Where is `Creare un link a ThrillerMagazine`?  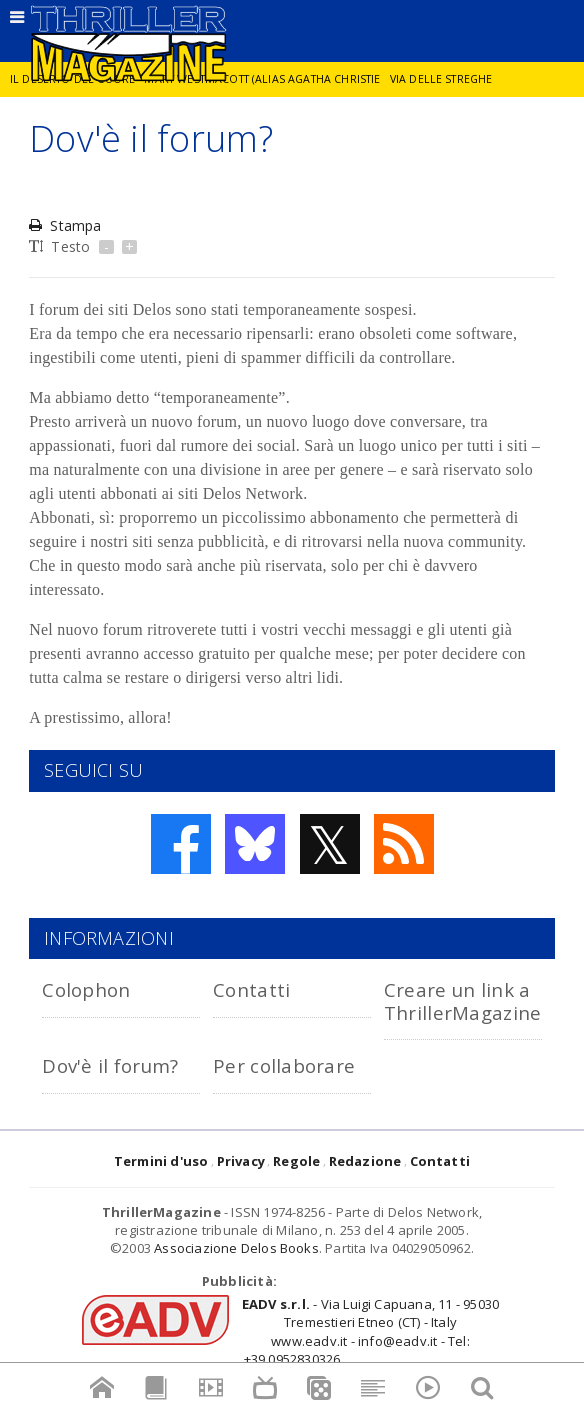 Creare un link a ThrillerMagazine is located at coordinates (462, 1000).